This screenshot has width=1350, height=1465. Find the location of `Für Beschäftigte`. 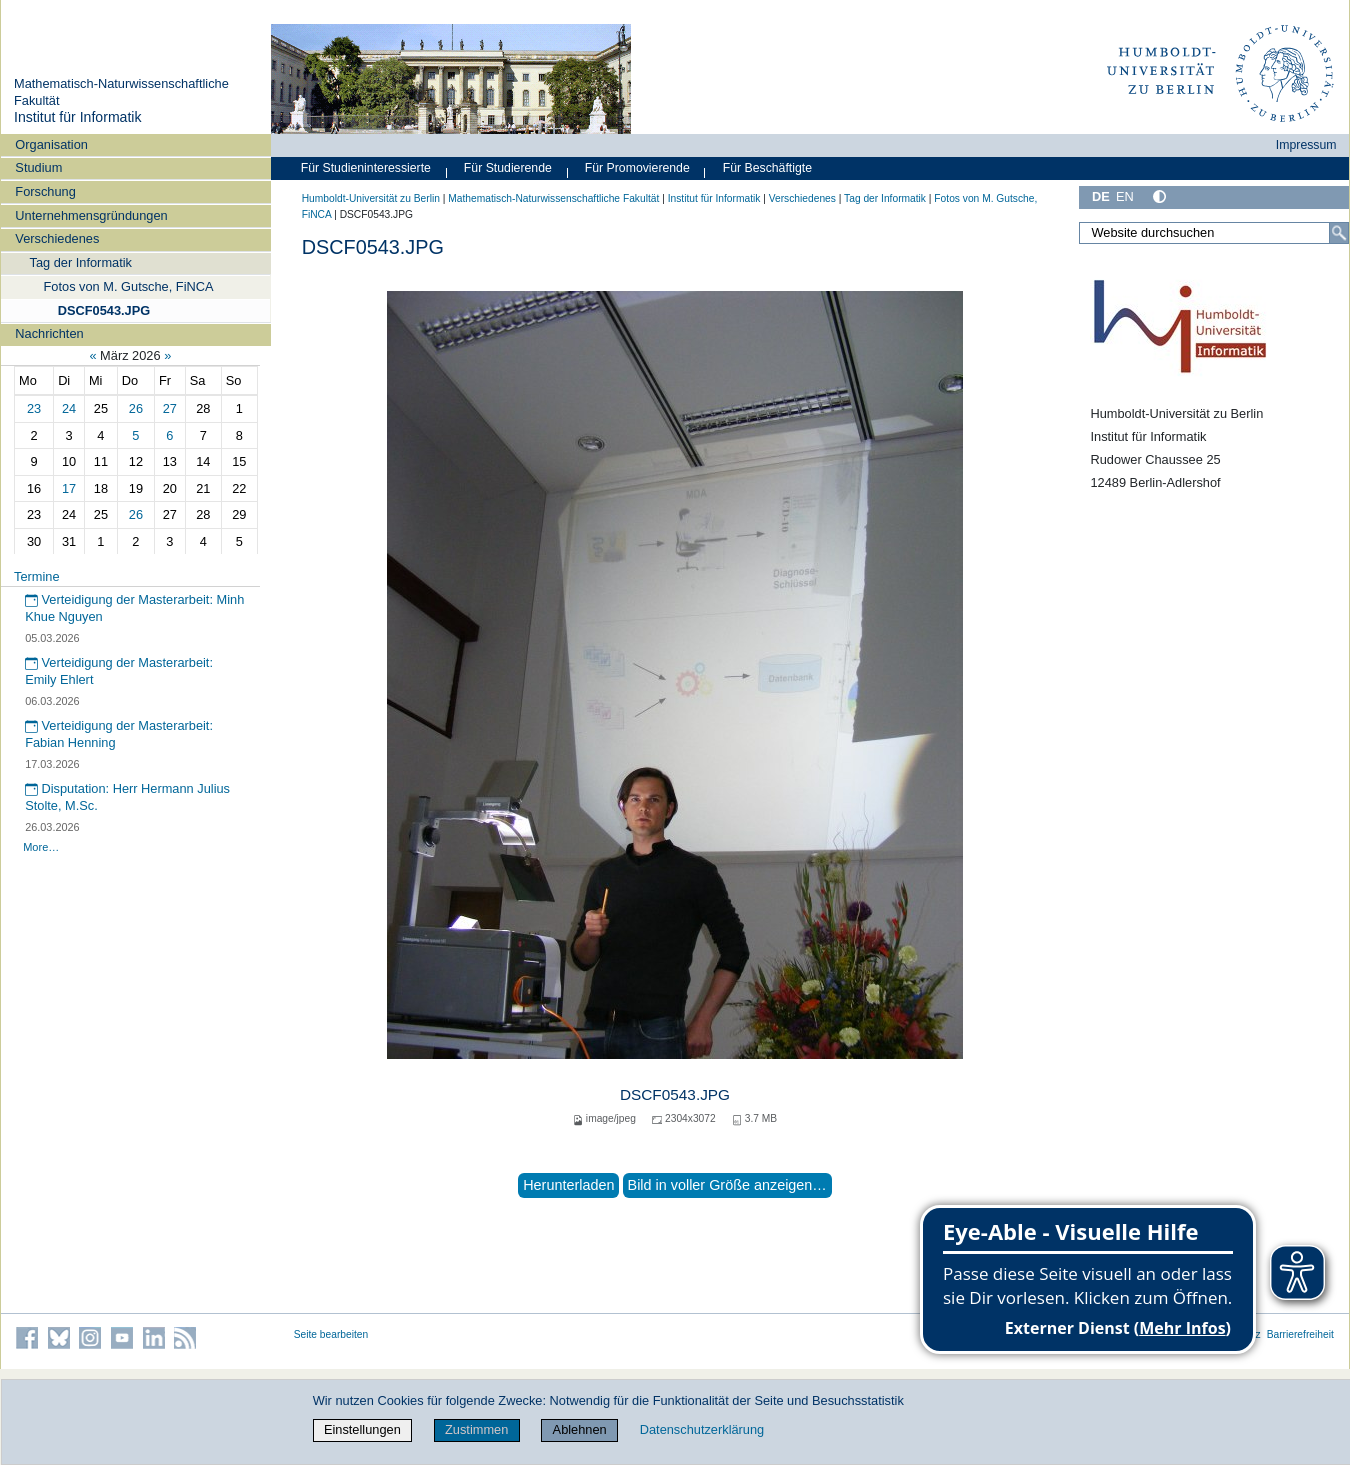

Für Beschäftigte is located at coordinates (767, 168).